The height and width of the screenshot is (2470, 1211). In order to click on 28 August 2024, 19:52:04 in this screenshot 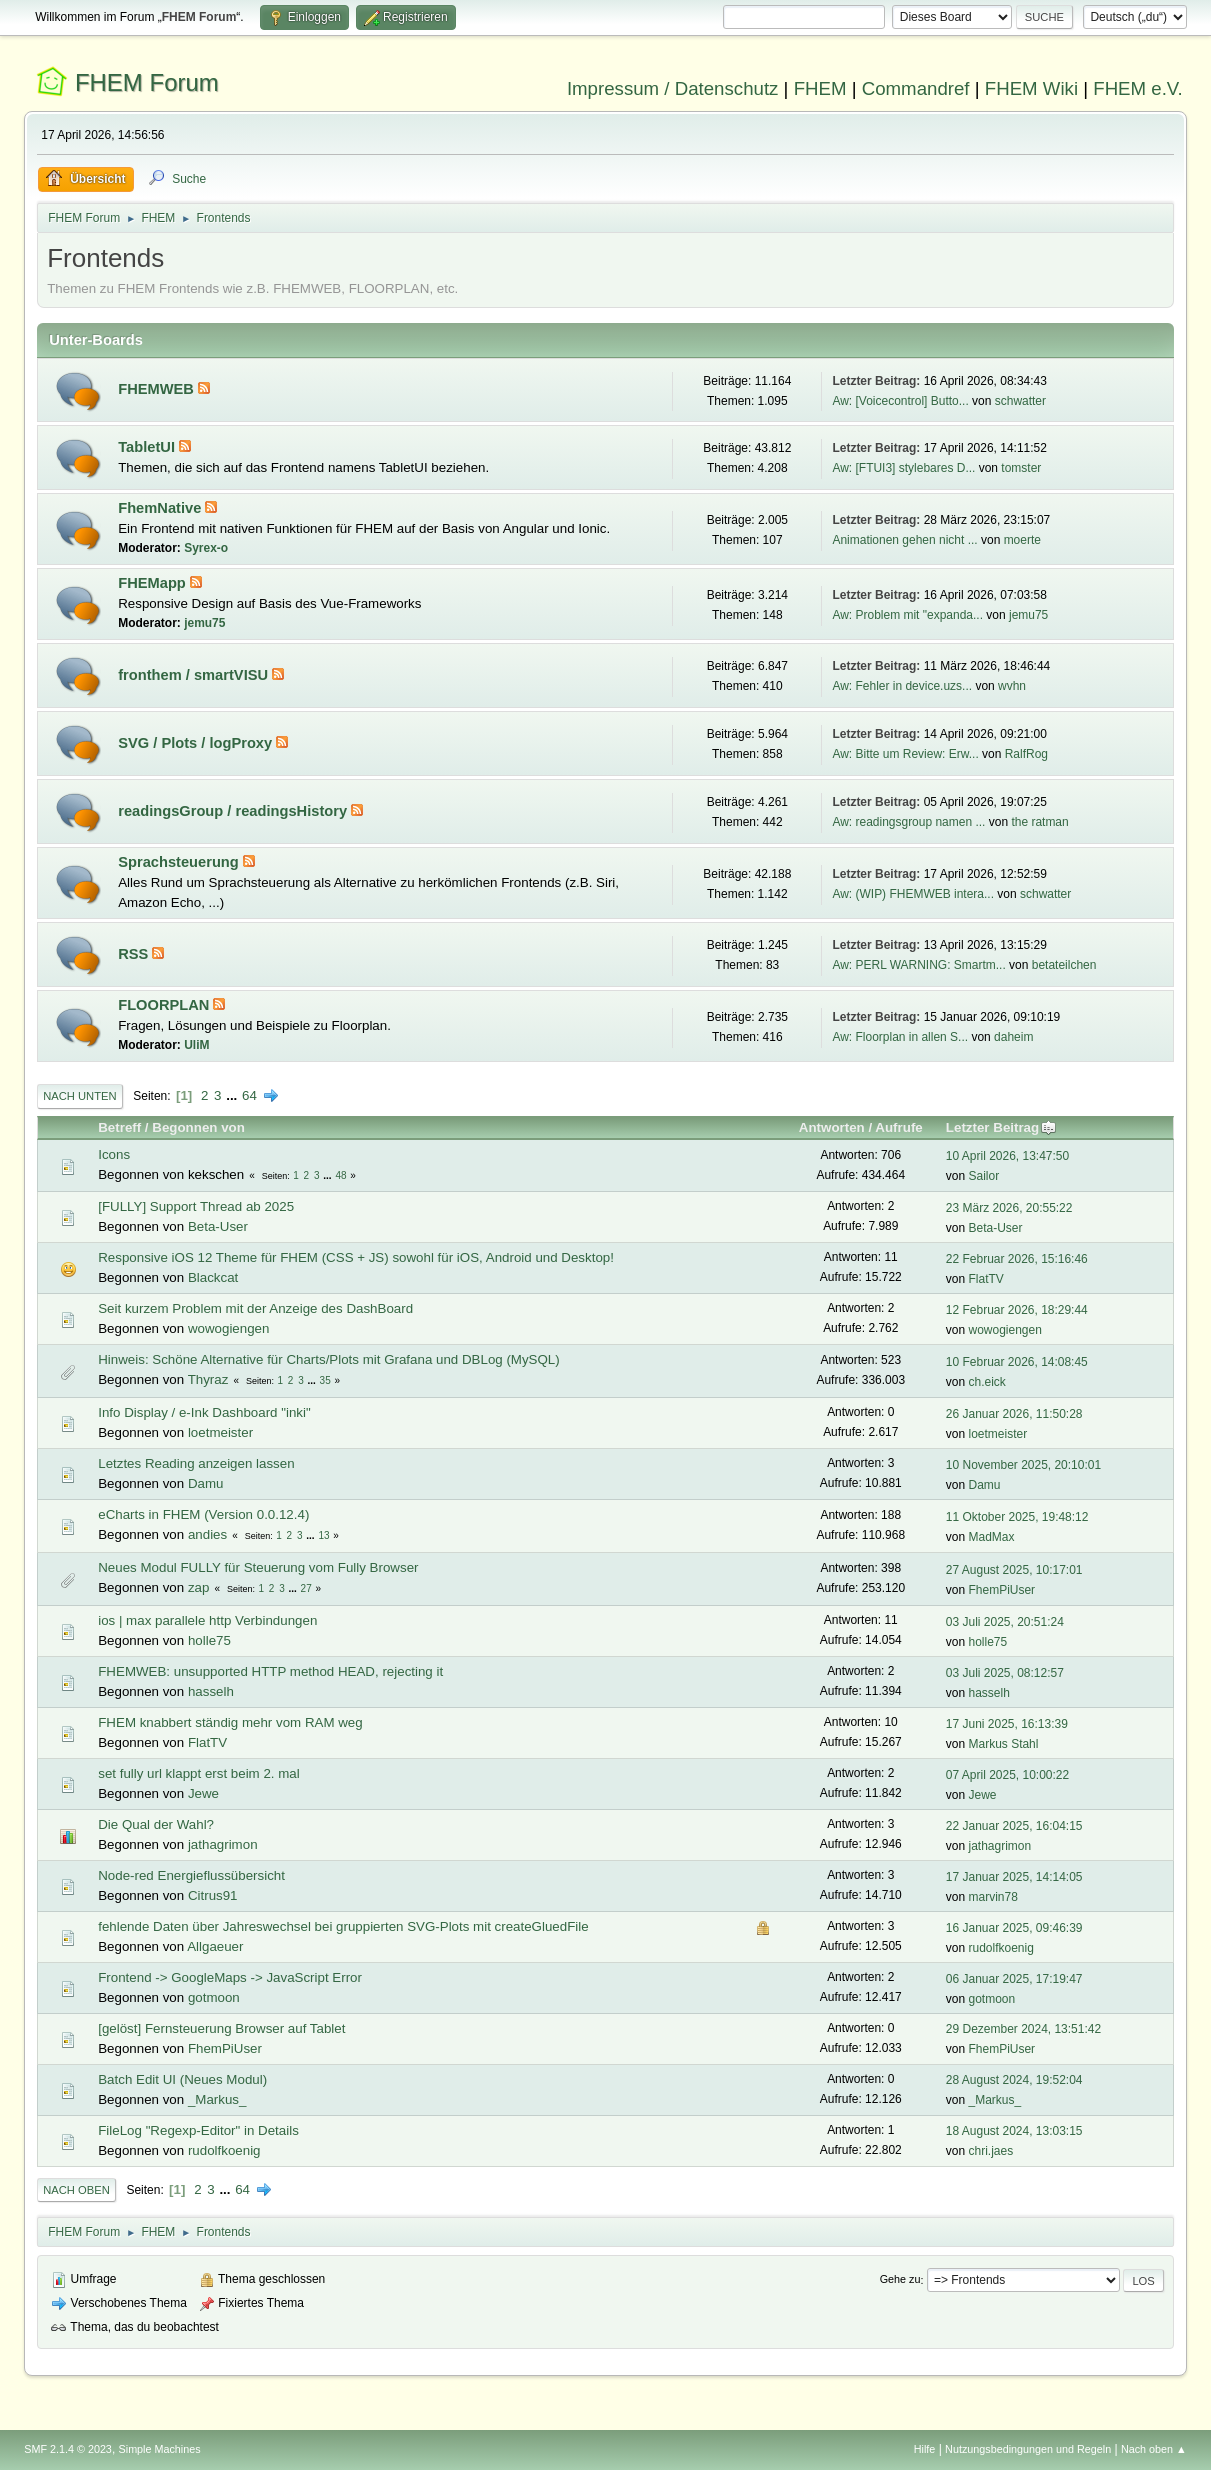, I will do `click(1014, 2080)`.